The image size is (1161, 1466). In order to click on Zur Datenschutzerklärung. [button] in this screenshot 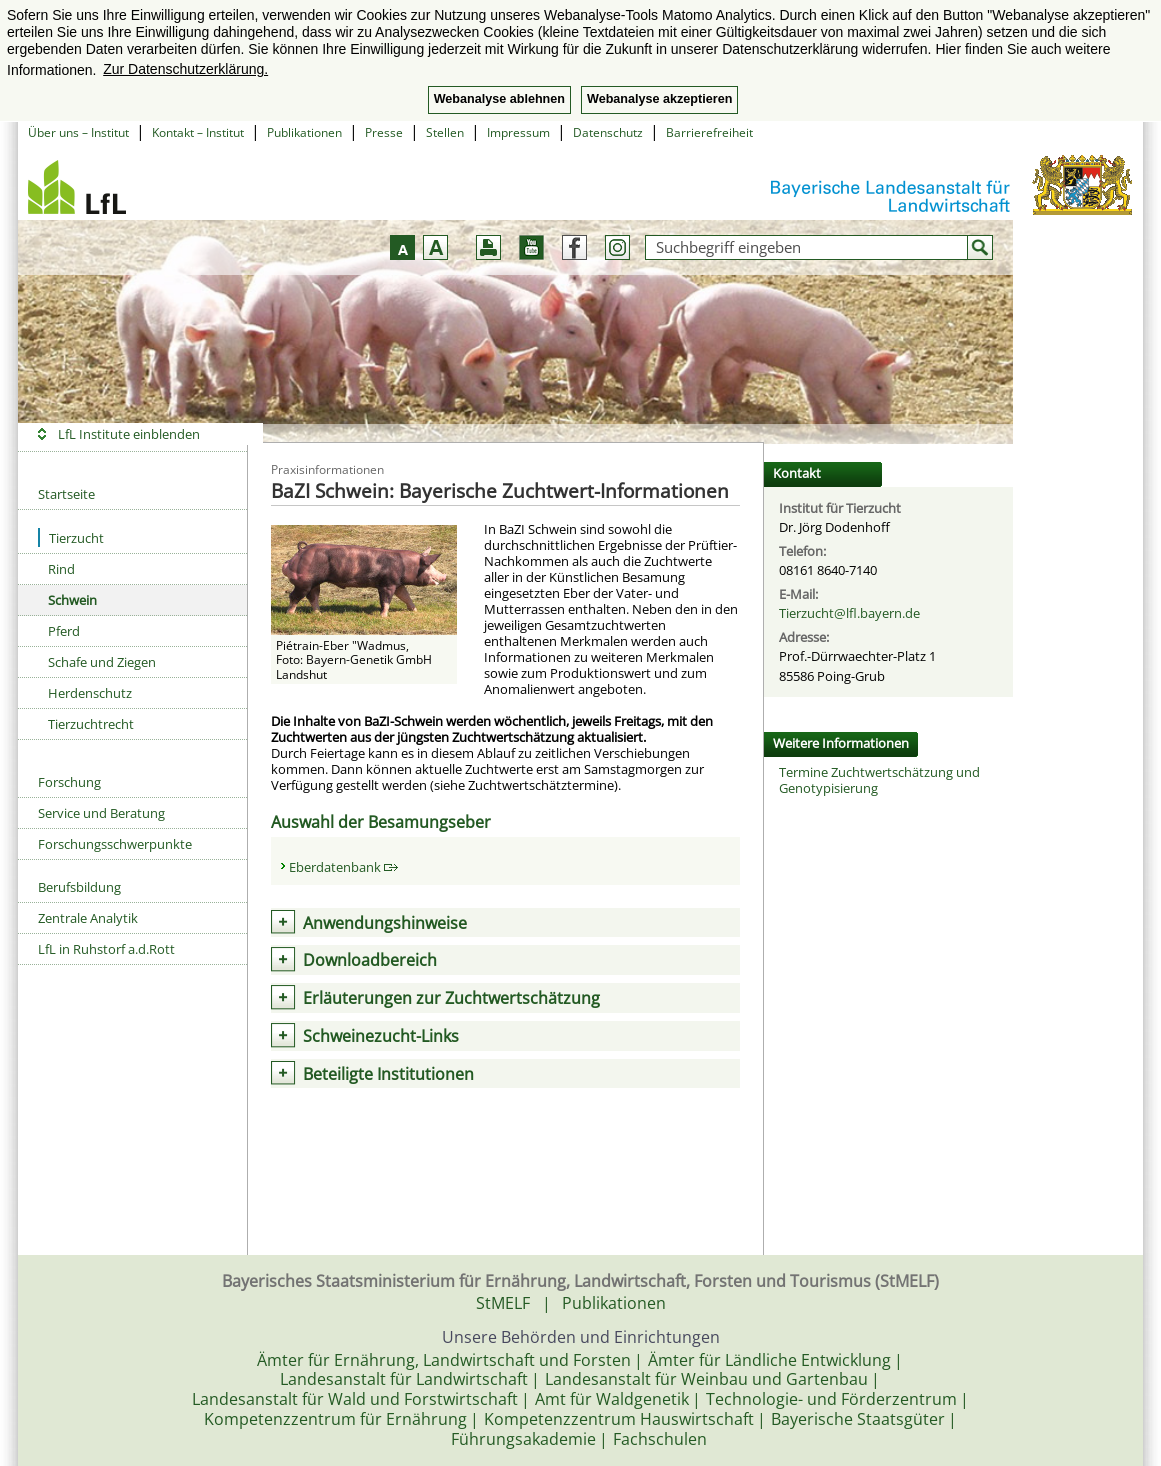, I will do `click(185, 69)`.